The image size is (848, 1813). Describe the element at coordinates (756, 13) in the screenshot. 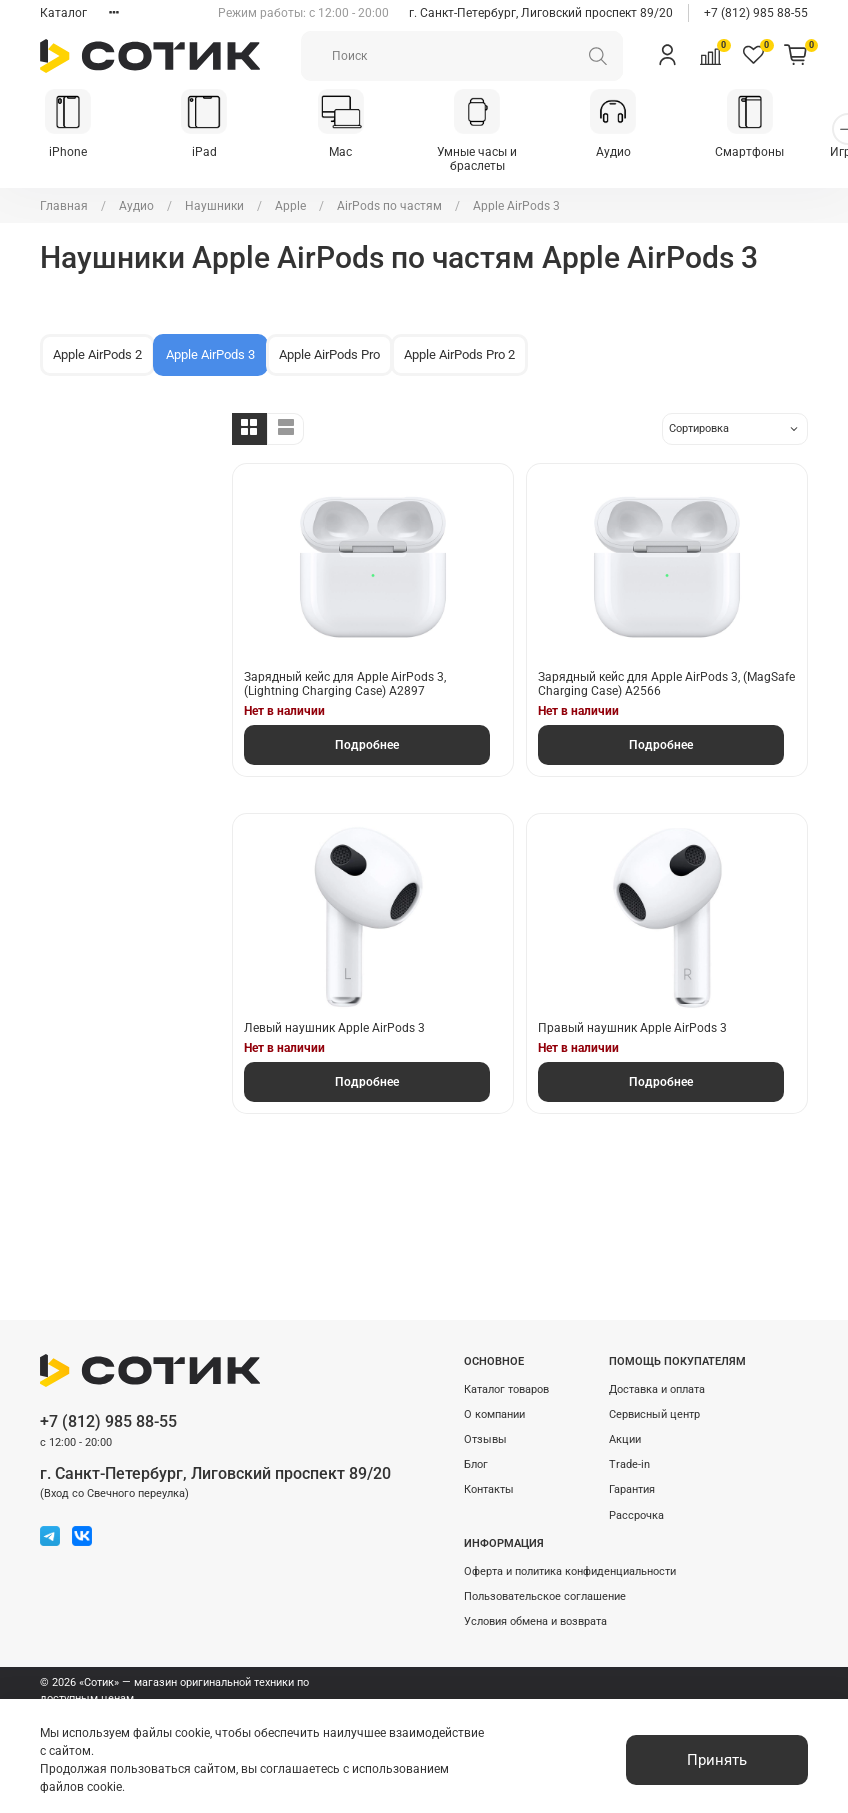

I see `+7 (812) 985 88-55` at that location.